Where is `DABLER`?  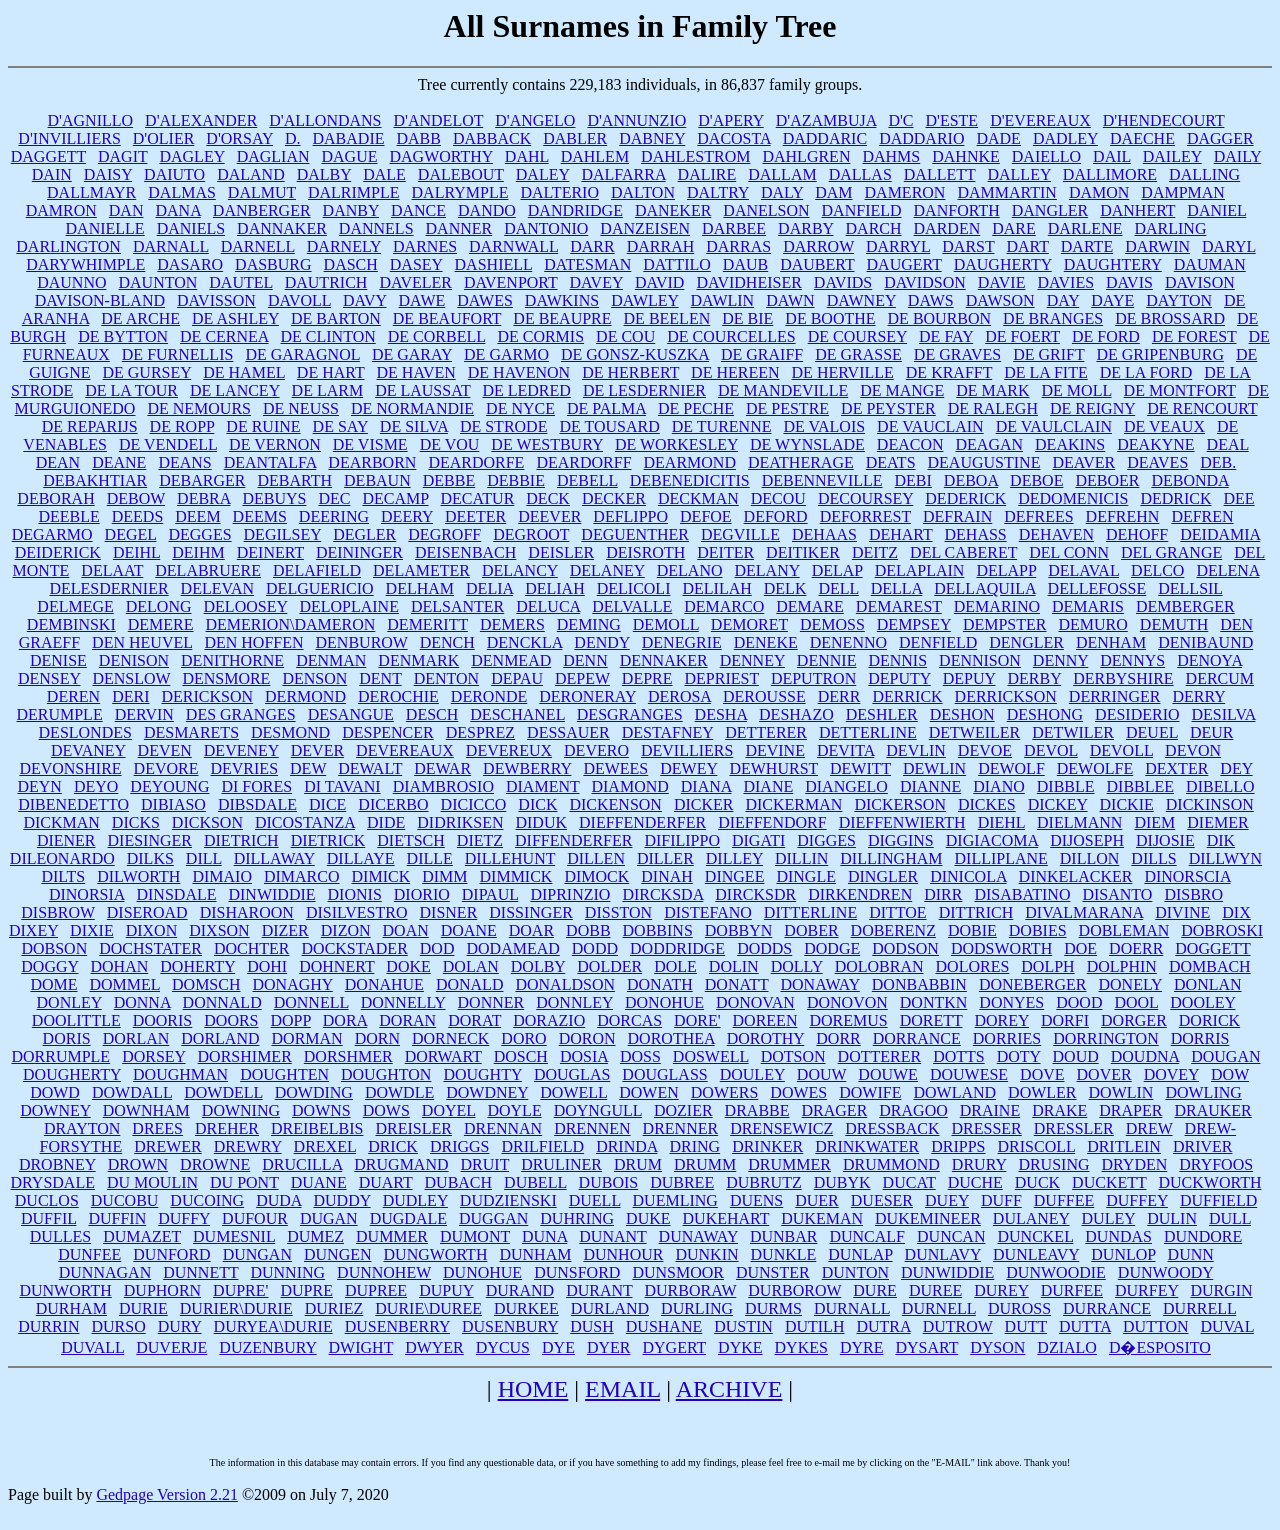 DABLER is located at coordinates (575, 138).